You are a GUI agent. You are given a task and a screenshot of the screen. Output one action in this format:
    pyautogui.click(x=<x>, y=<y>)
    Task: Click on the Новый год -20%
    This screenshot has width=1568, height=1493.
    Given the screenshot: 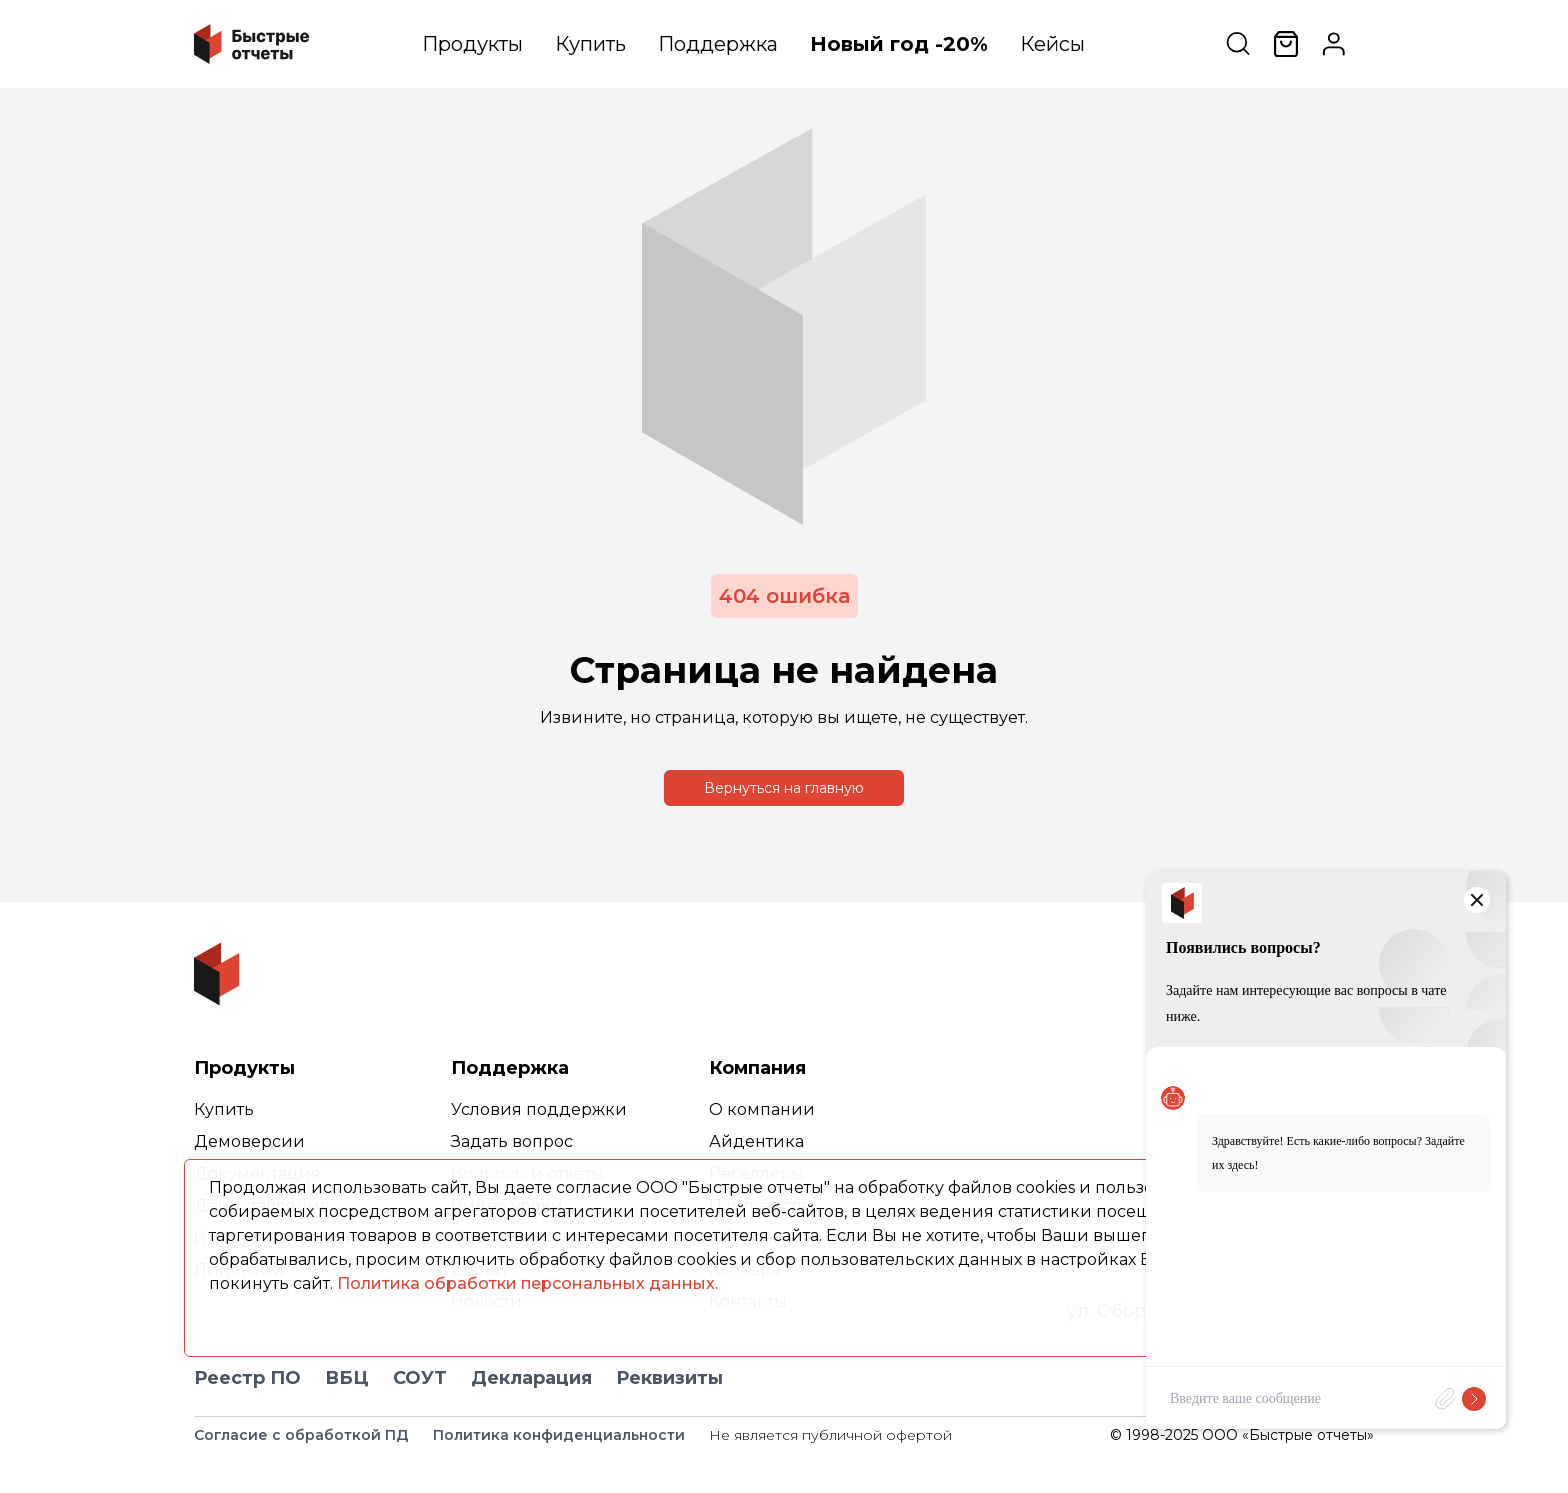 What is the action you would take?
    pyautogui.click(x=899, y=44)
    